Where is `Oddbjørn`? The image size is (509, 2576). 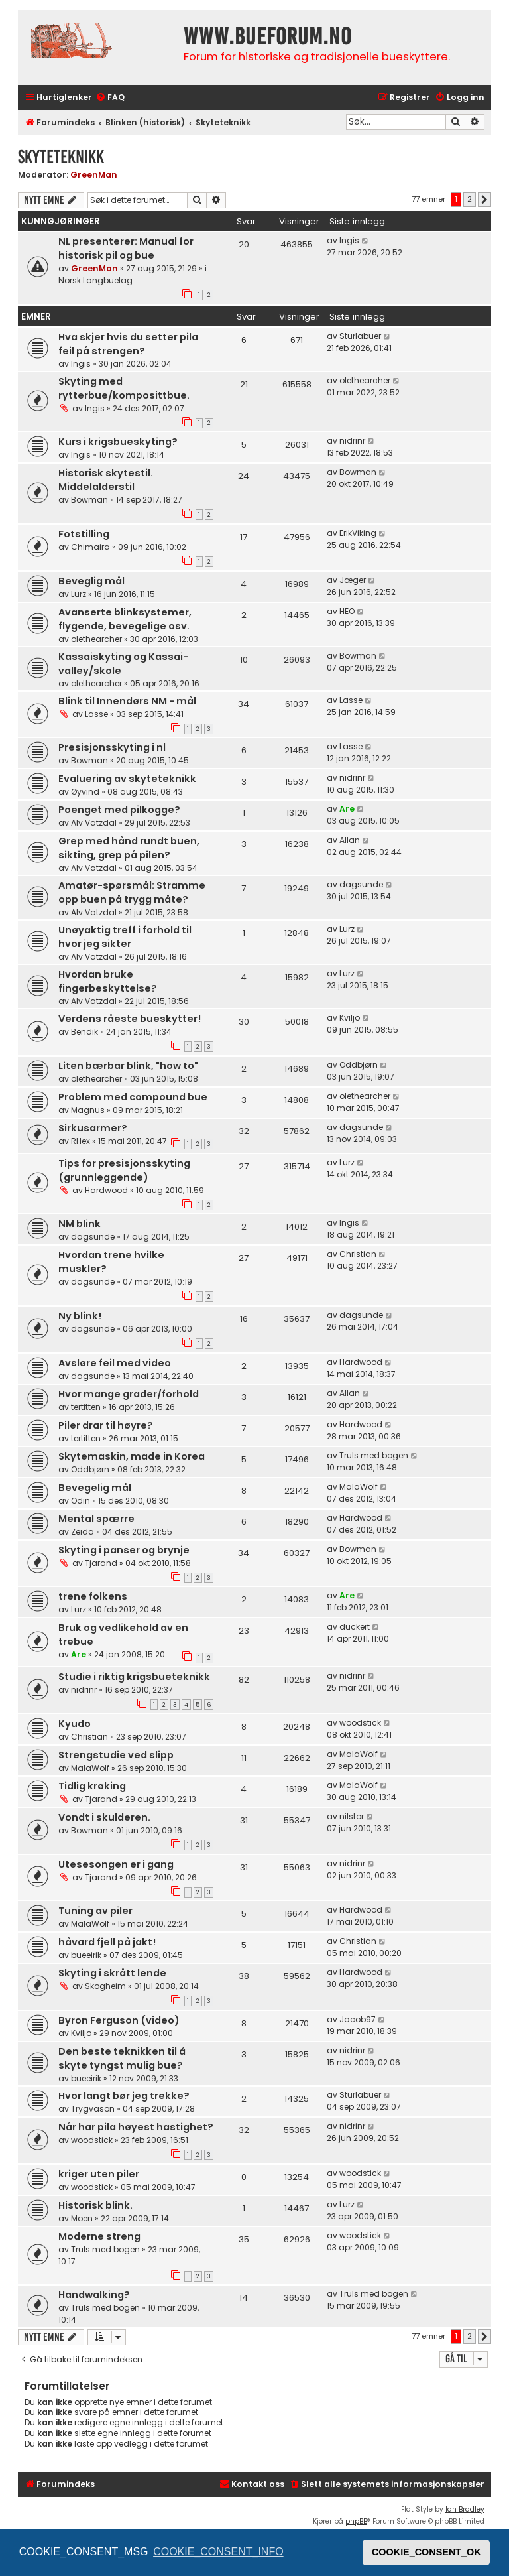
Oddbjørn is located at coordinates (358, 1064).